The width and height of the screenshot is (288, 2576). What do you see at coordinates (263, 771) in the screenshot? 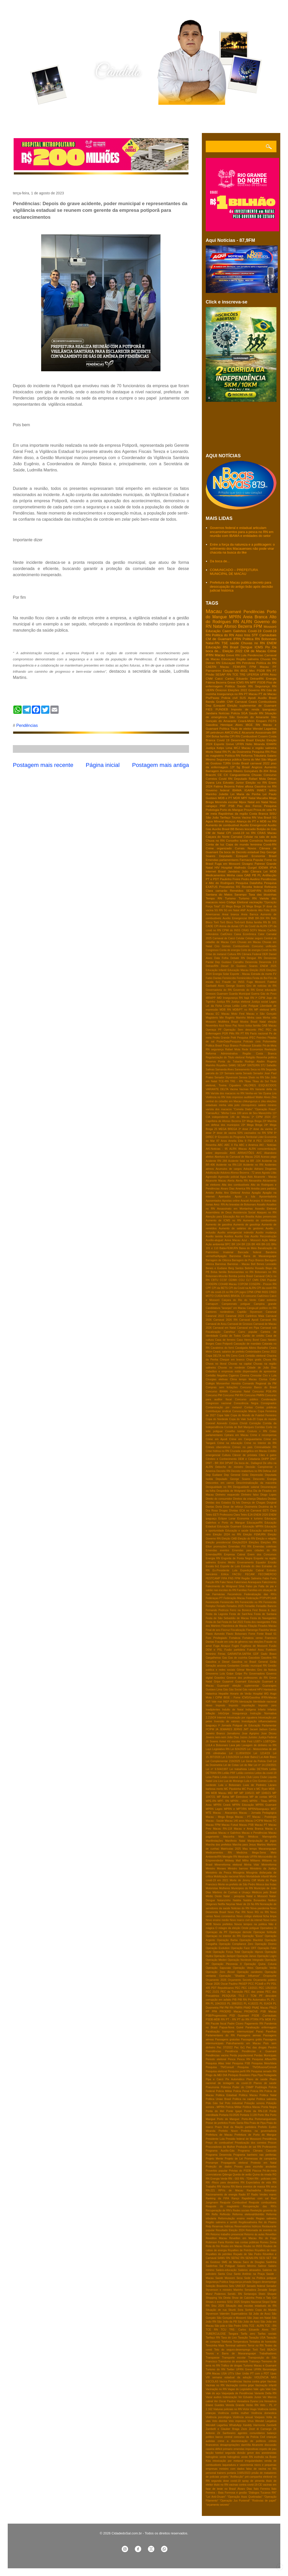
I see `Br-304` at bounding box center [263, 771].